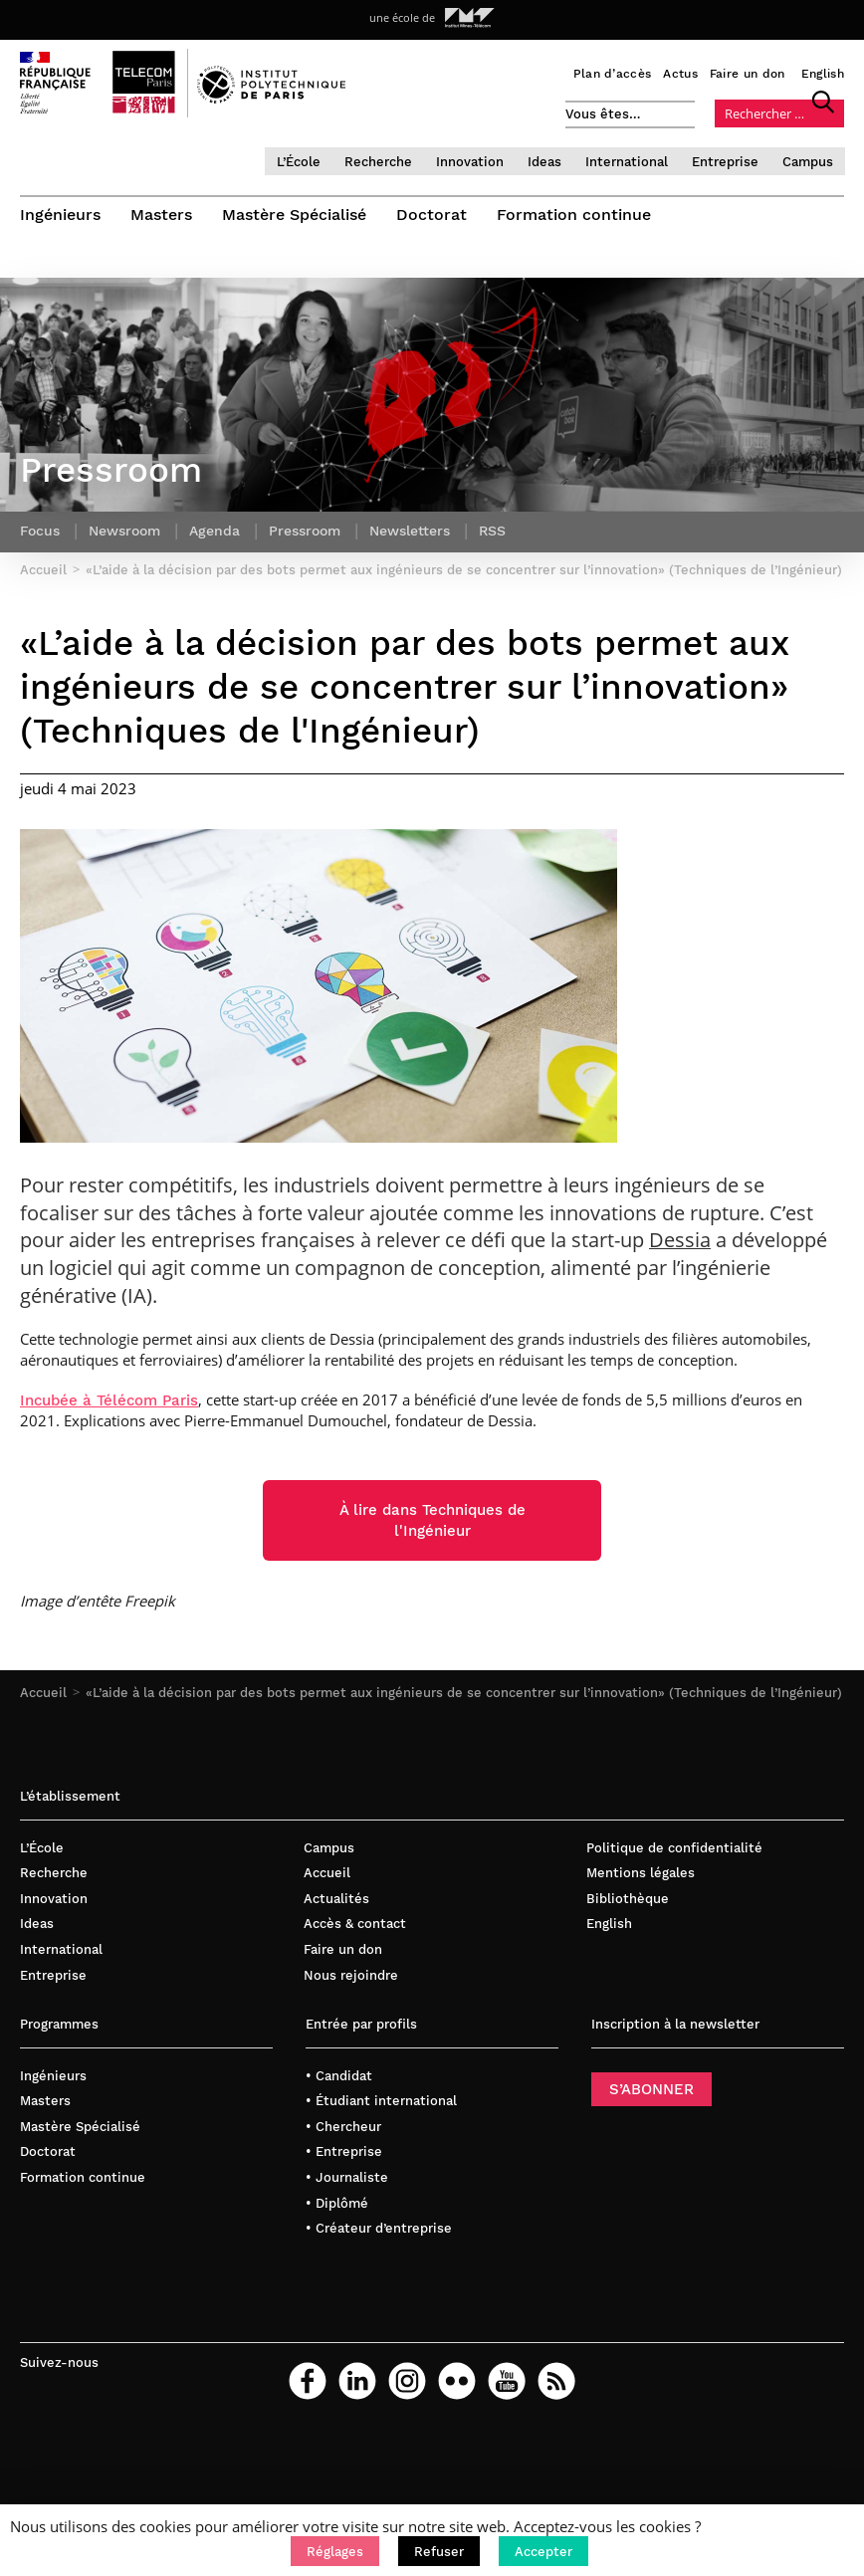 The width and height of the screenshot is (864, 2576). What do you see at coordinates (627, 1898) in the screenshot?
I see `Bibliothèque` at bounding box center [627, 1898].